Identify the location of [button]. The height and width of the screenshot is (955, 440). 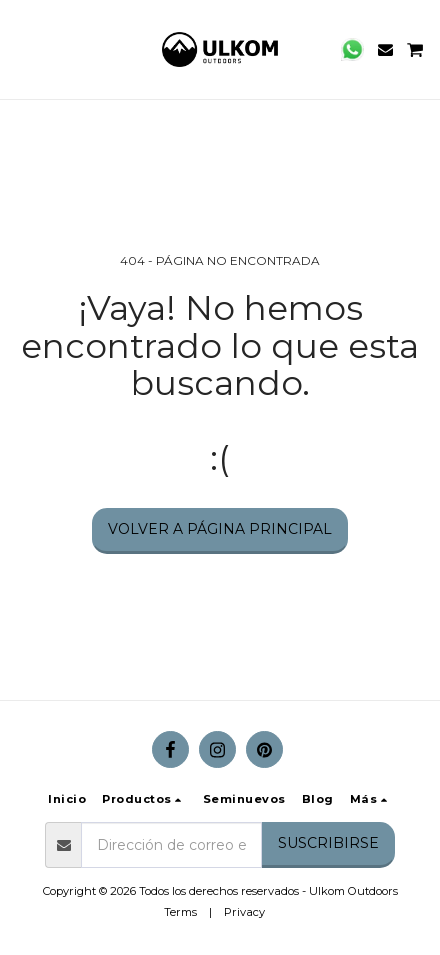
(22, 49).